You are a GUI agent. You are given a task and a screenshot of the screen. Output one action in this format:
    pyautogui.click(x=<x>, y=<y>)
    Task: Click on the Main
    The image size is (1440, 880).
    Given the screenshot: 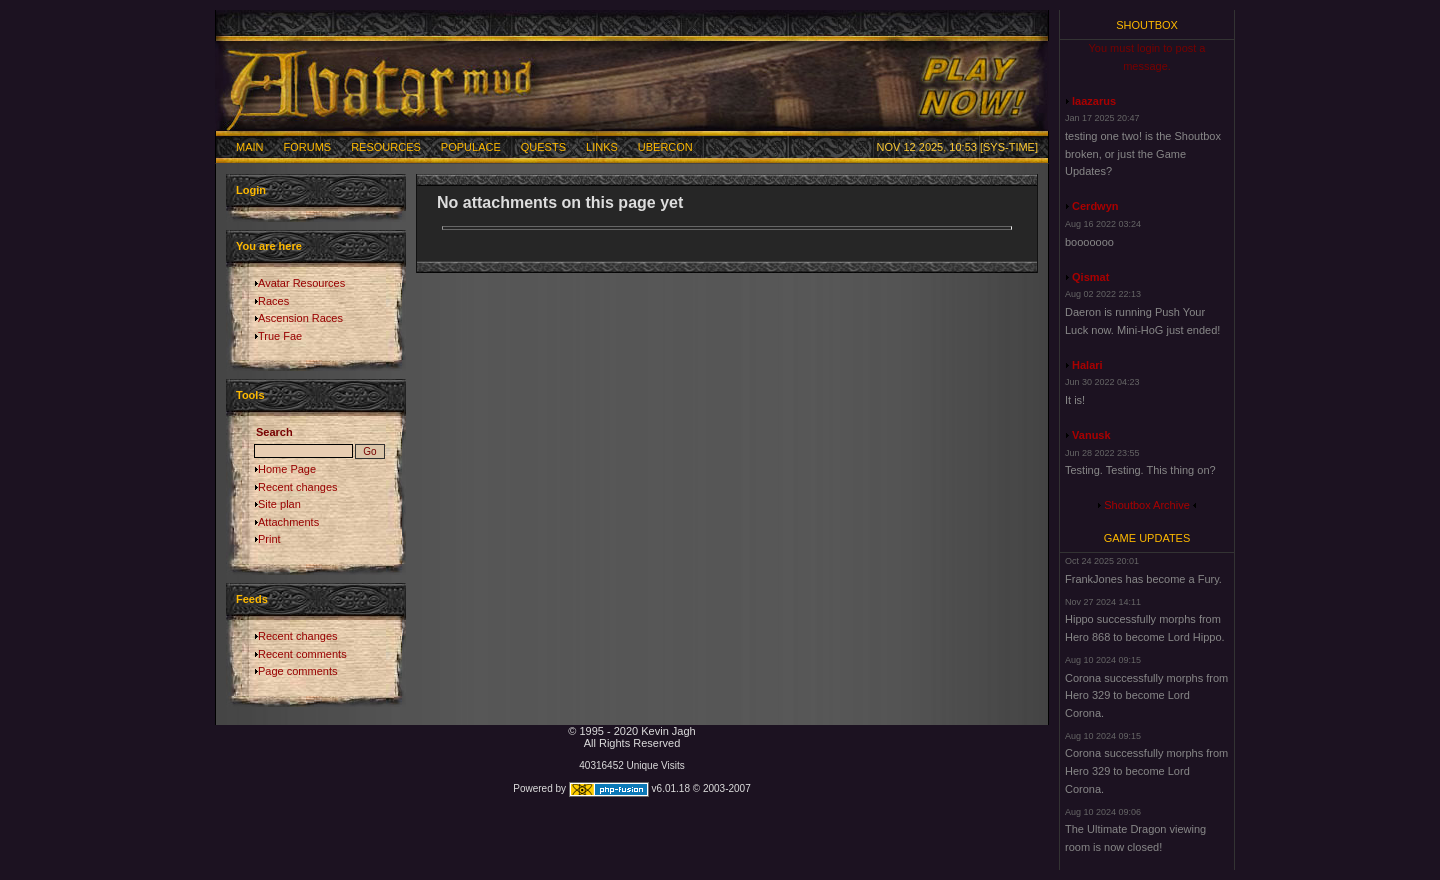 What is the action you would take?
    pyautogui.click(x=250, y=147)
    